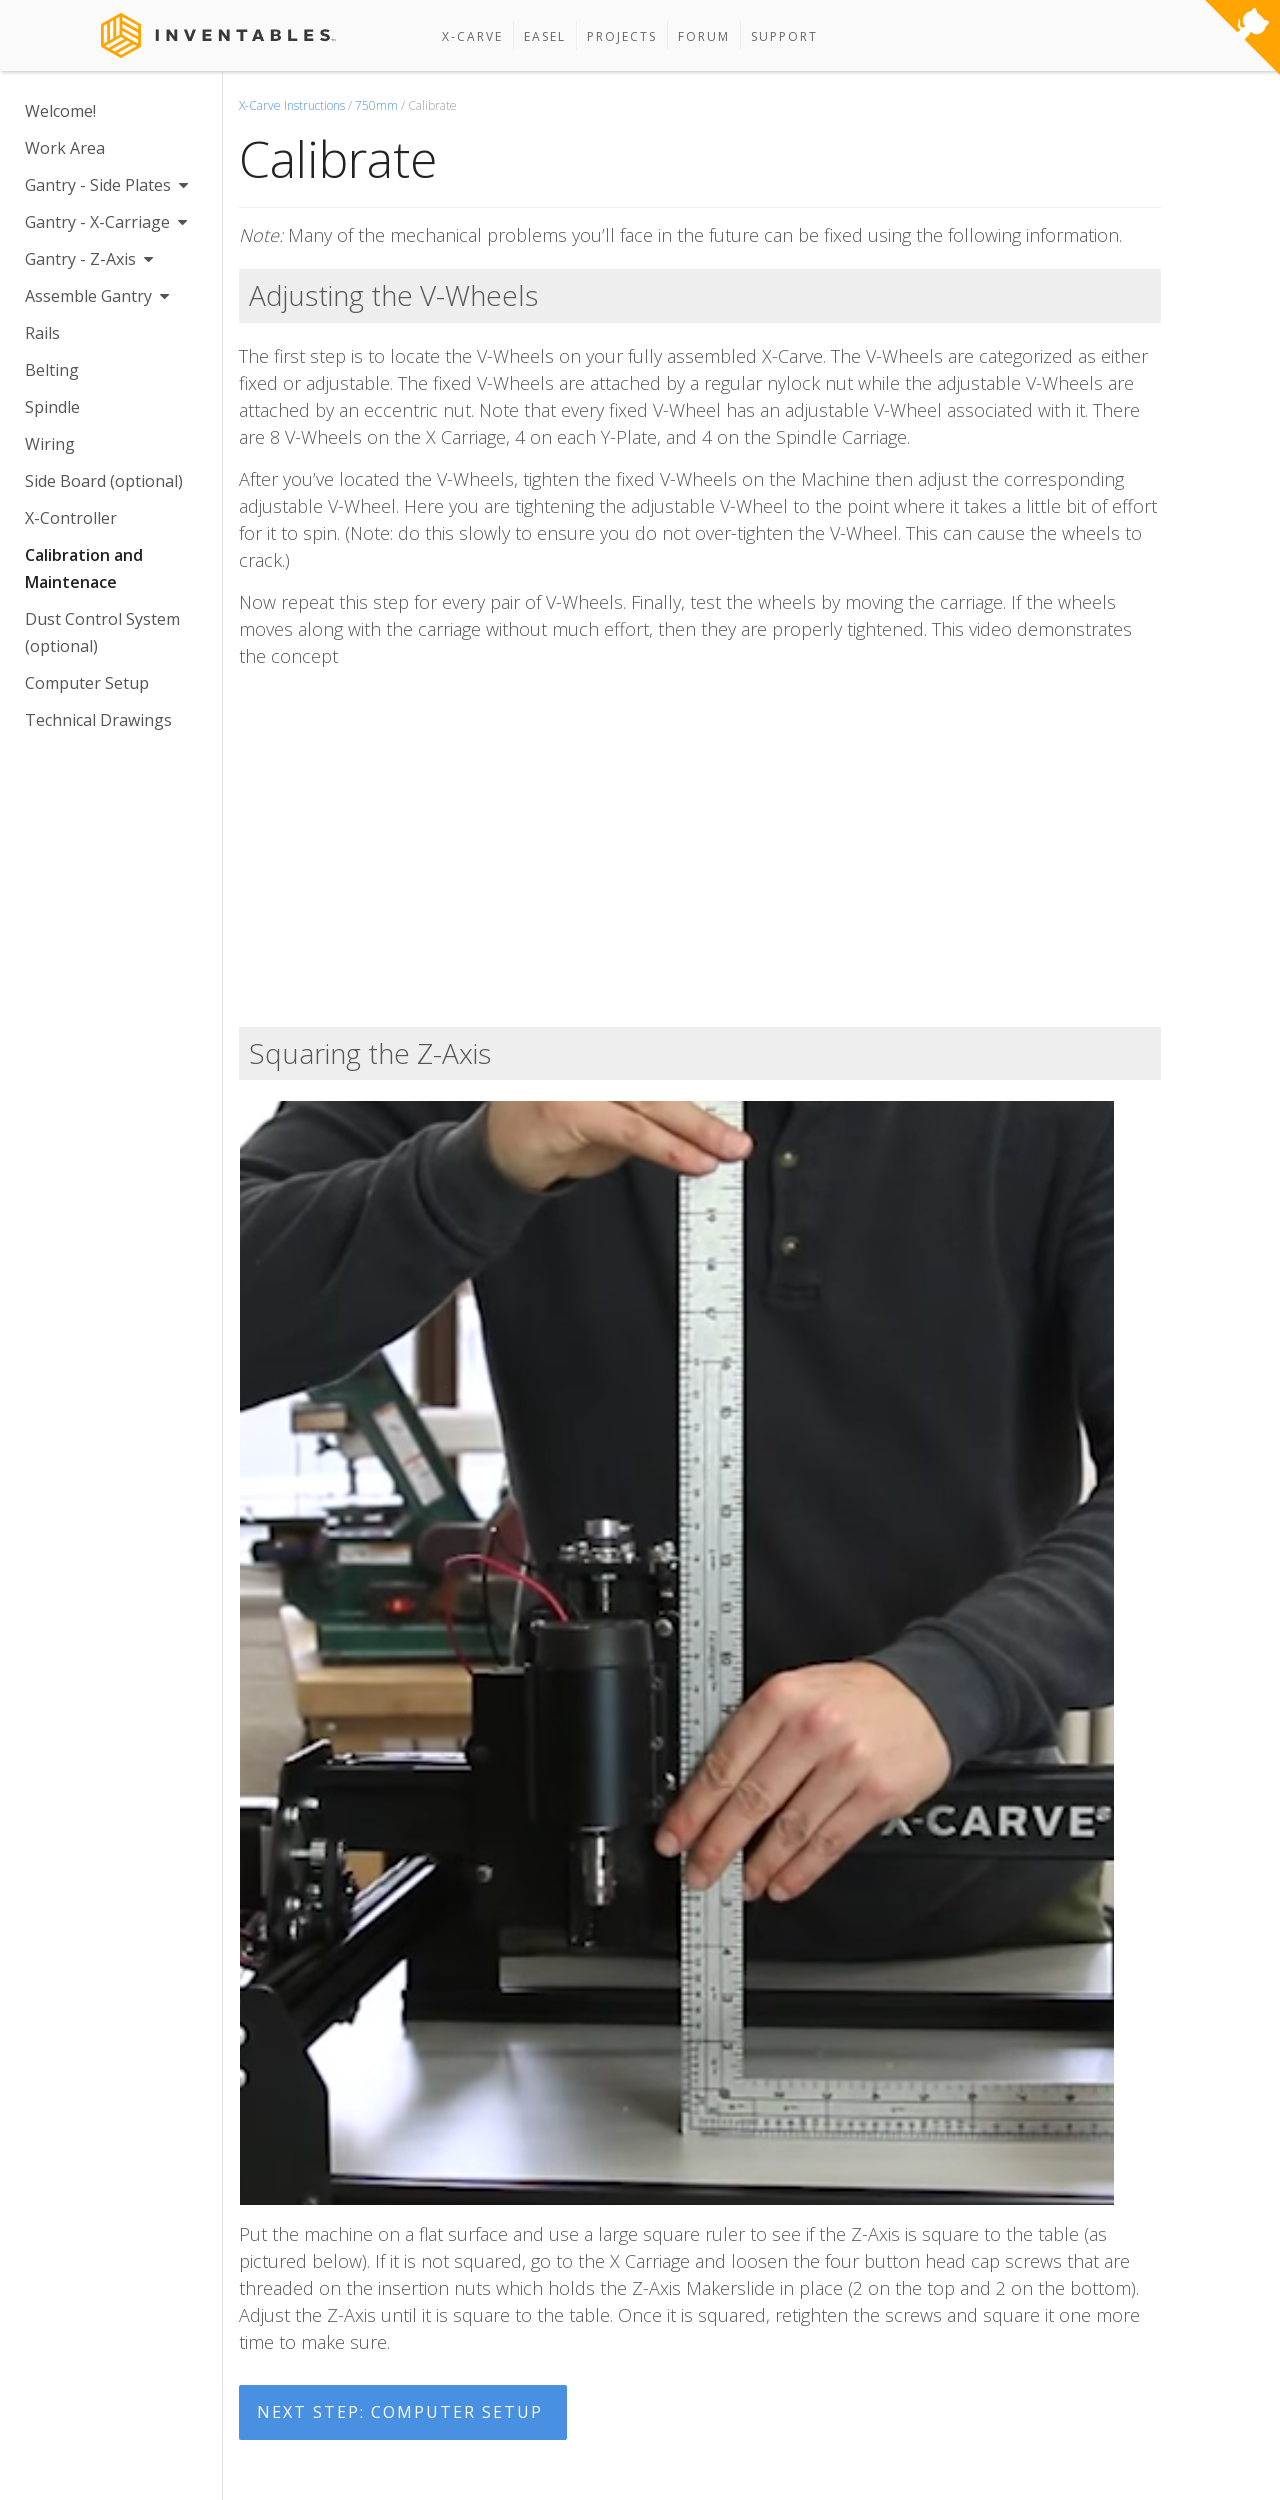 This screenshot has height=2500, width=1280. Describe the element at coordinates (50, 444) in the screenshot. I see `Wiring` at that location.